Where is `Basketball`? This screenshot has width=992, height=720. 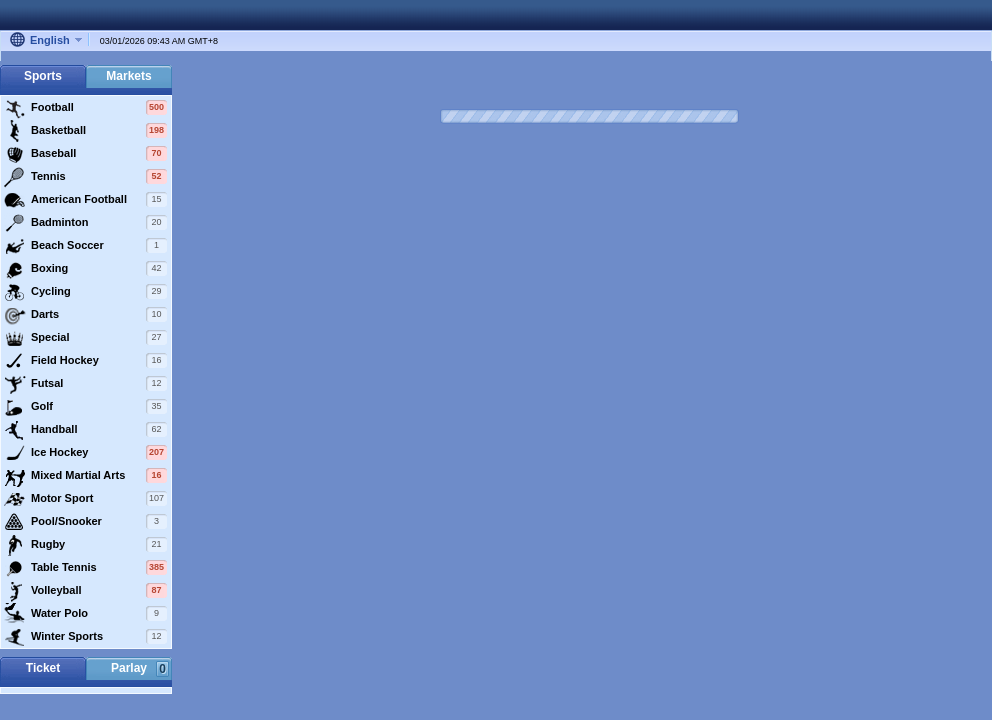 Basketball is located at coordinates (85, 131).